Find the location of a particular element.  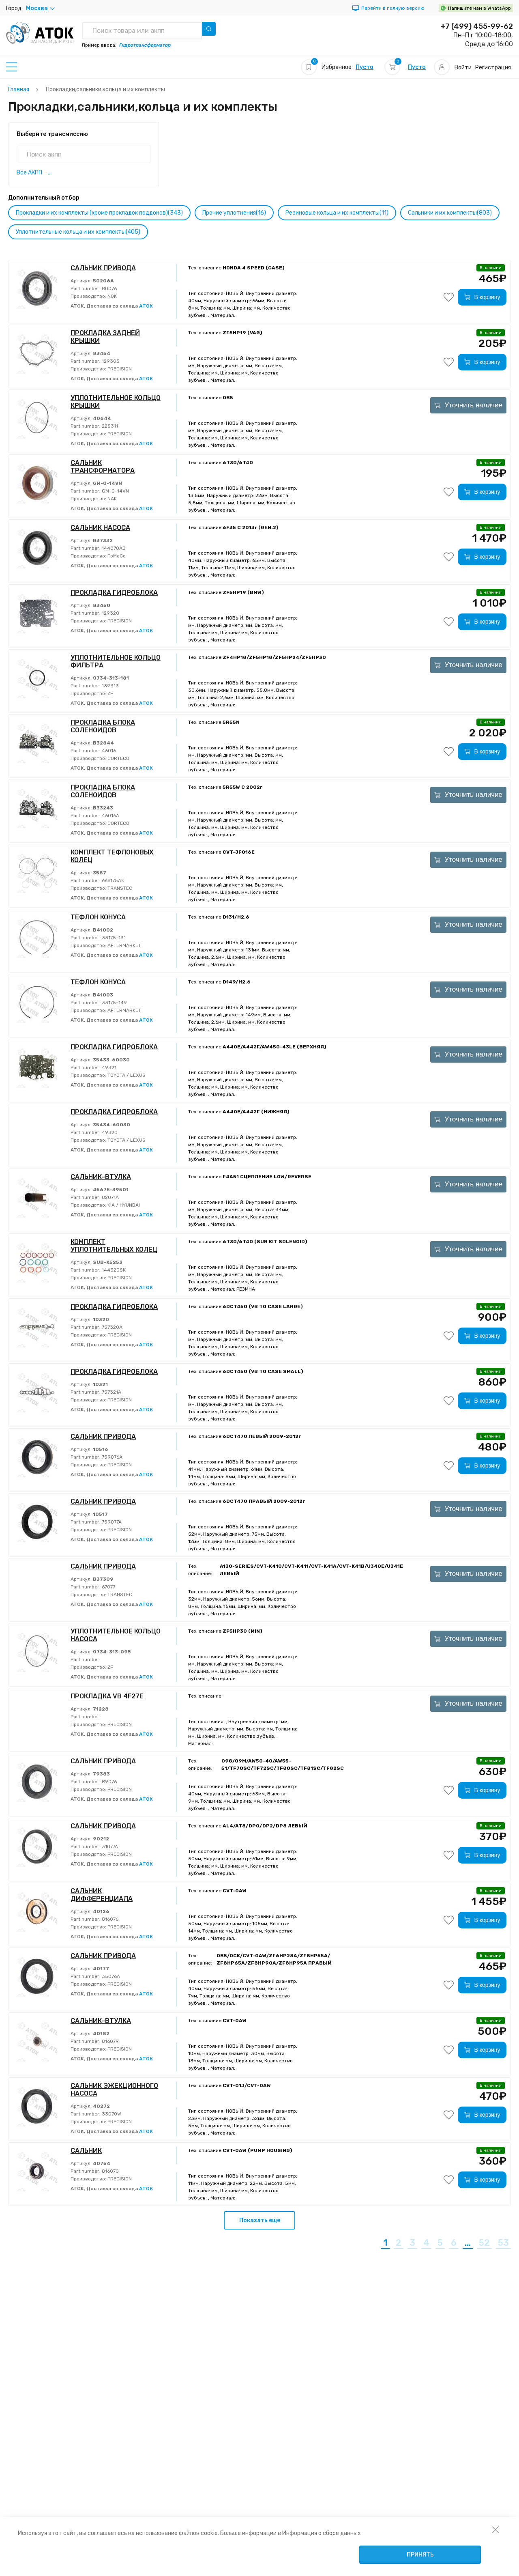

TRANSTEC is located at coordinates (119, 888).